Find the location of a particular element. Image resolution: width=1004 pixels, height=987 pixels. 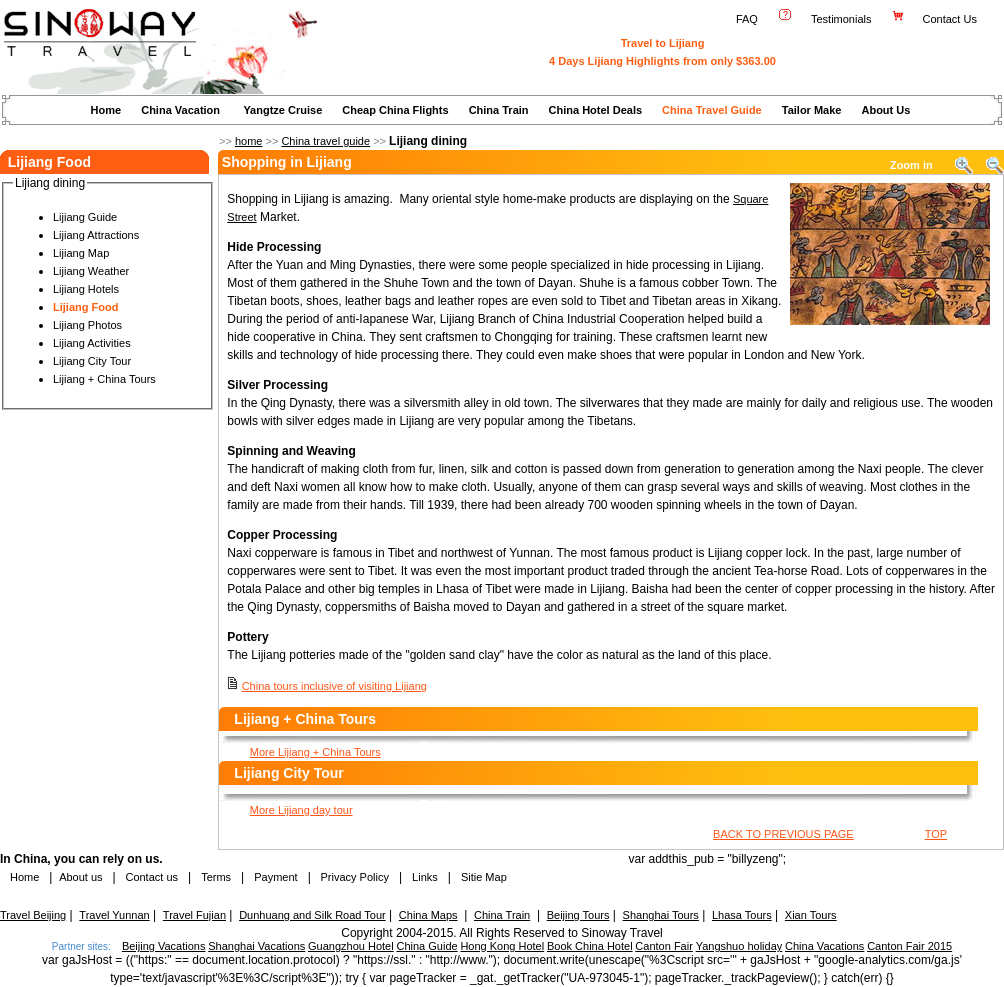

About us is located at coordinates (80, 877).